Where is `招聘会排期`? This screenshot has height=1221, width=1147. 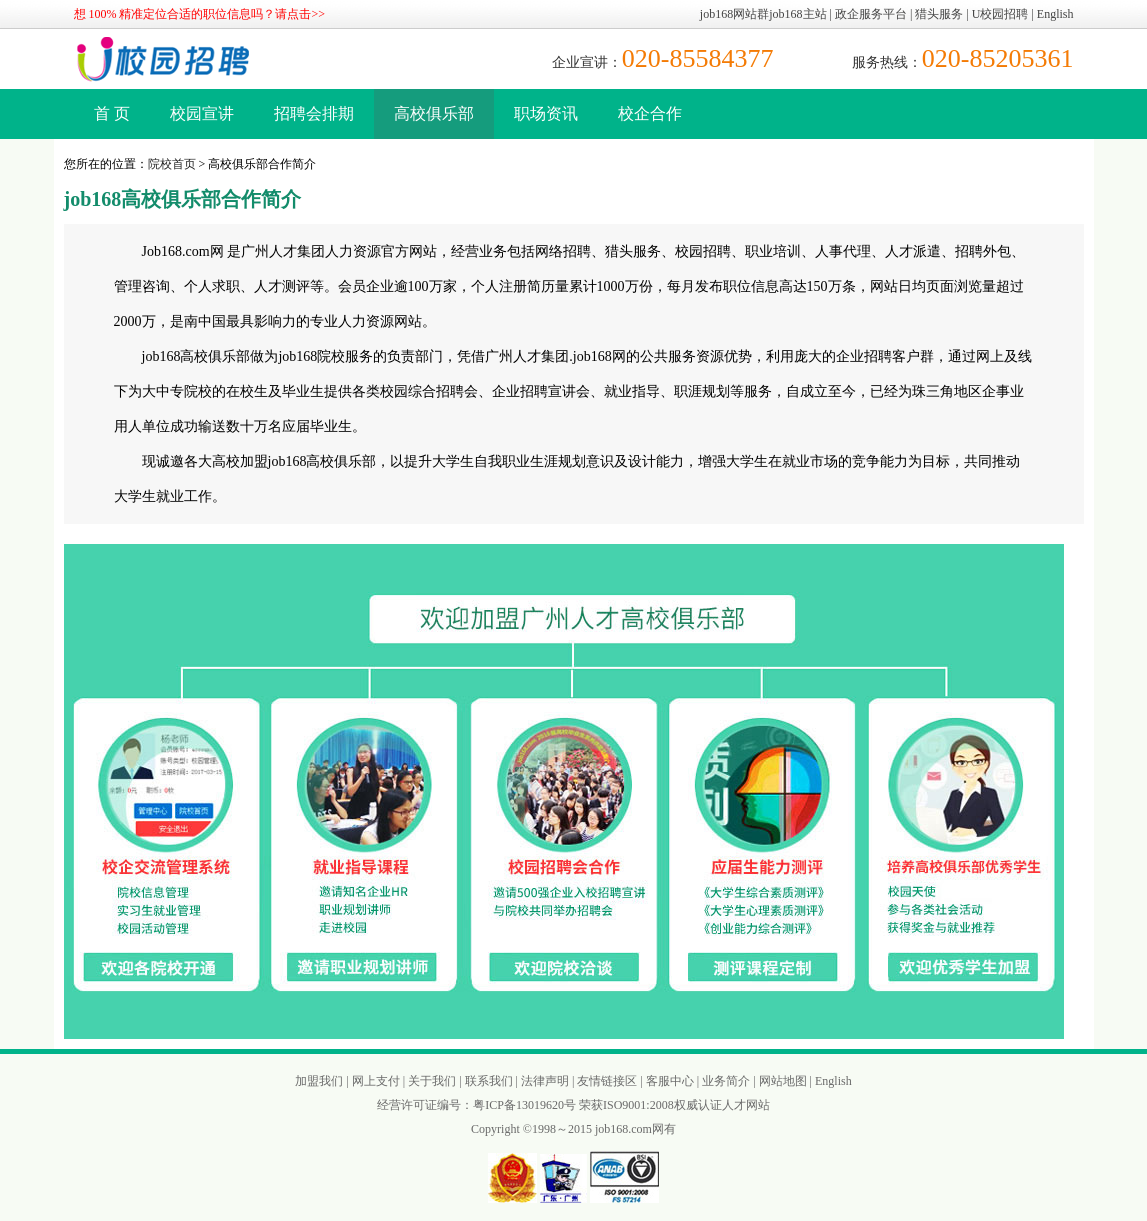
招聘会排期 is located at coordinates (314, 113).